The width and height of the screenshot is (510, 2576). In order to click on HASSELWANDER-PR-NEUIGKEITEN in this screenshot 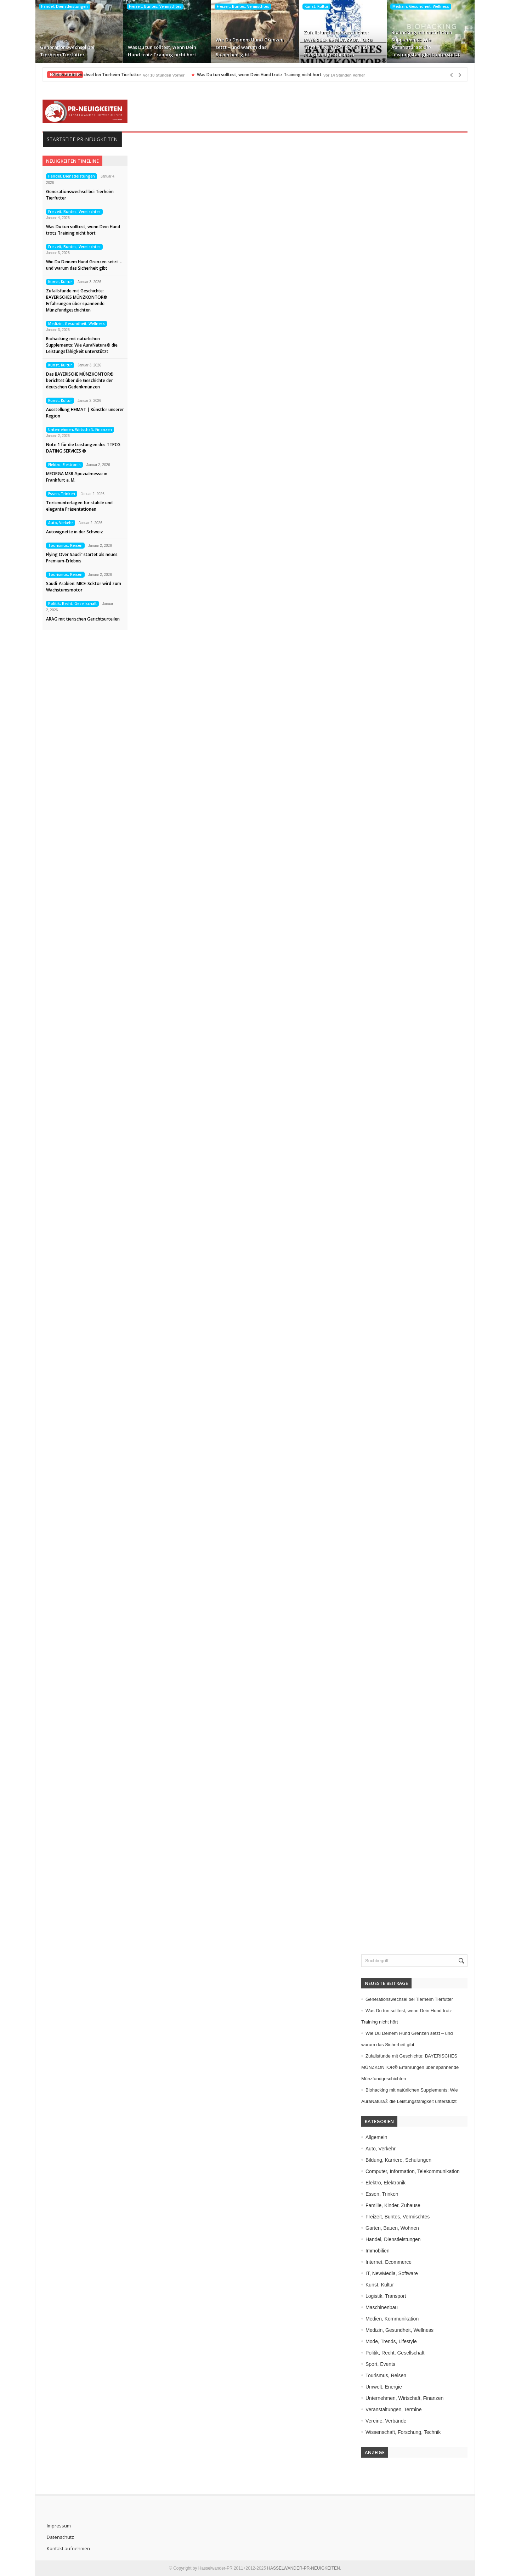, I will do `click(303, 2568)`.